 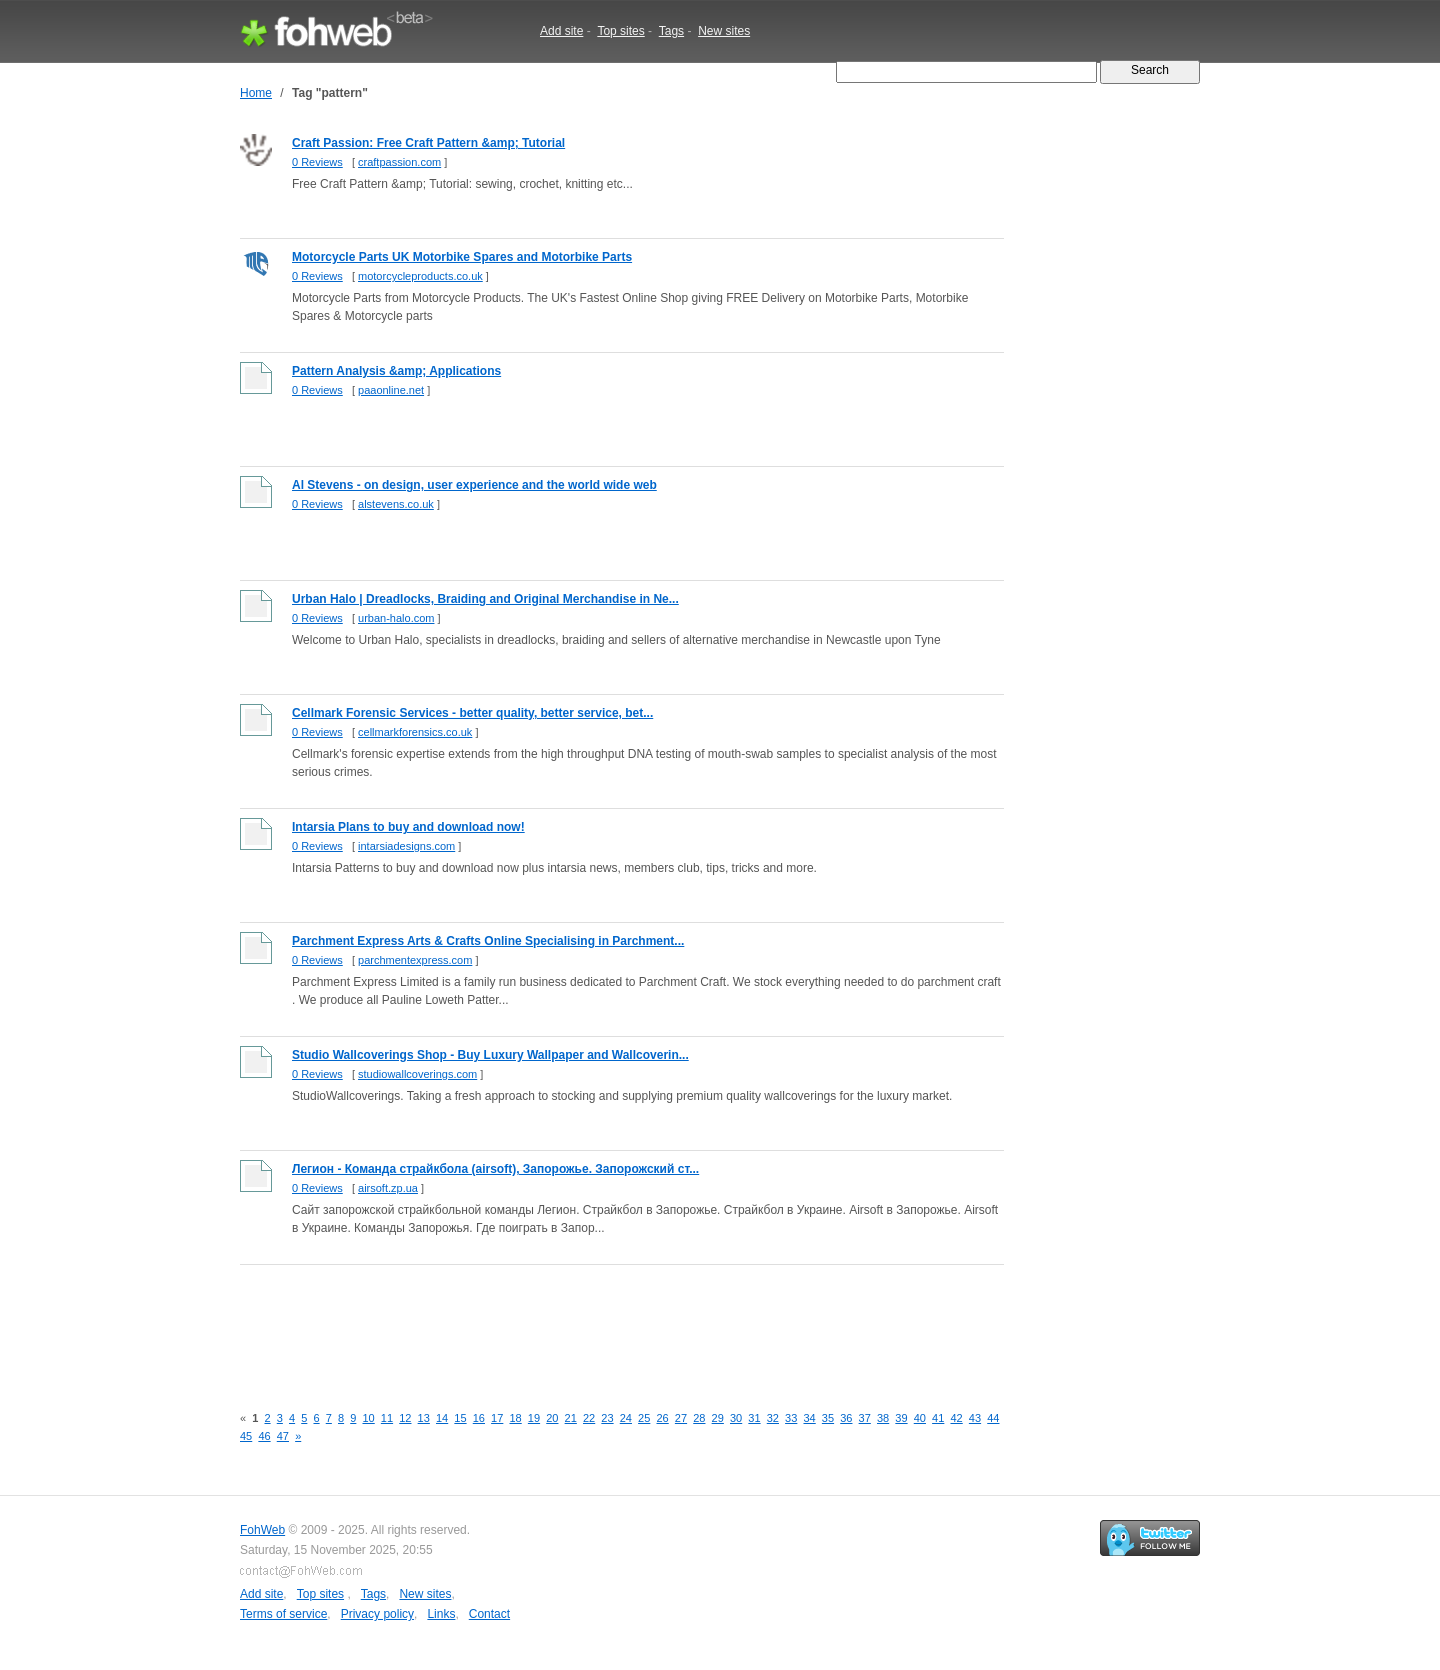 I want to click on Intarsia Plans to buy and download now!, so click(x=408, y=827).